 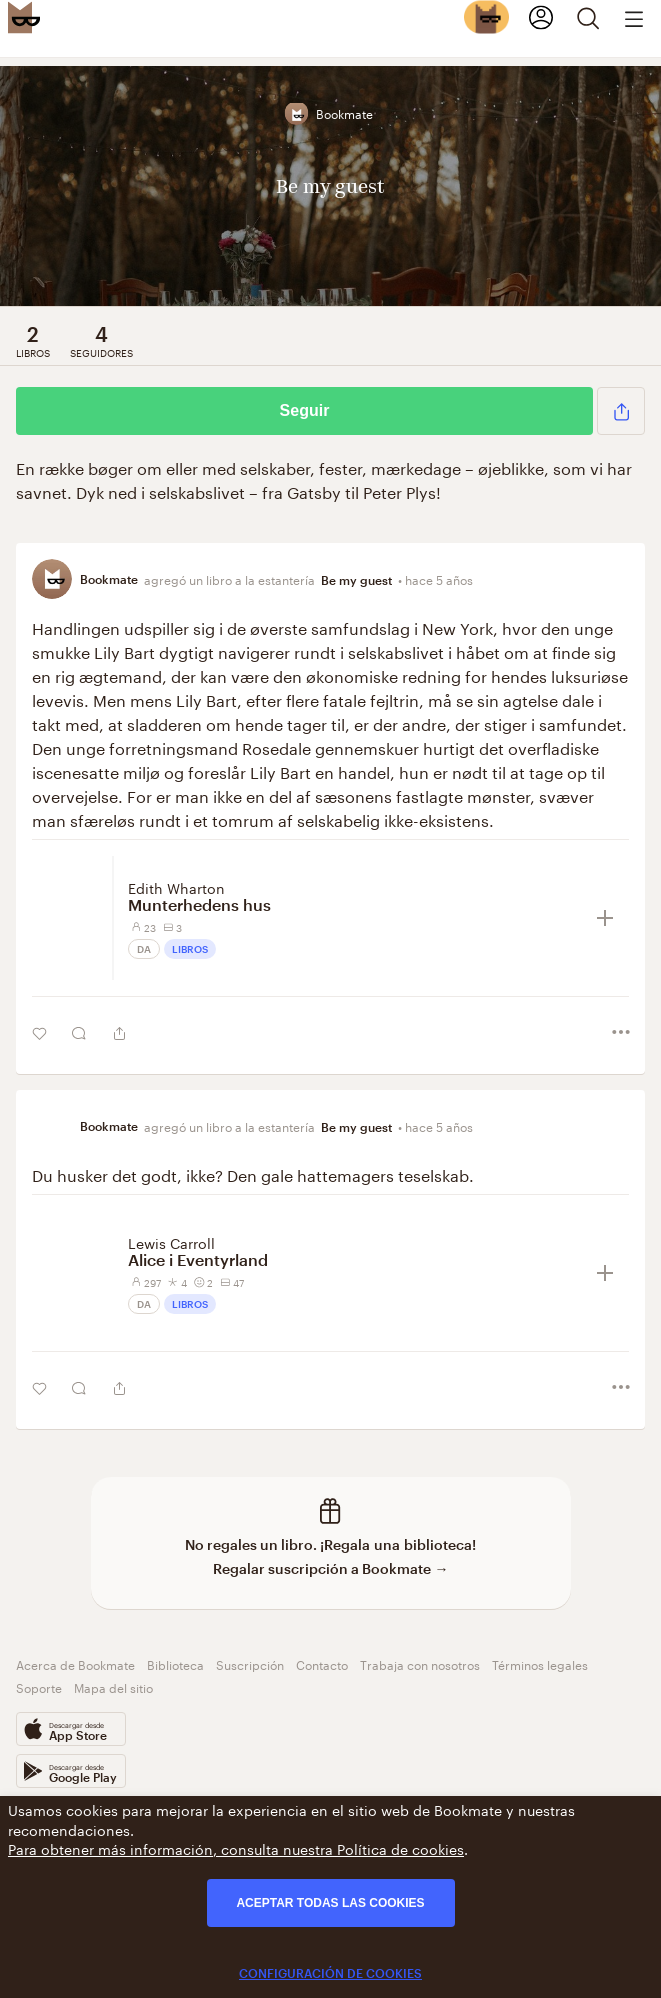 I want to click on Términos legales, so click(x=540, y=1663).